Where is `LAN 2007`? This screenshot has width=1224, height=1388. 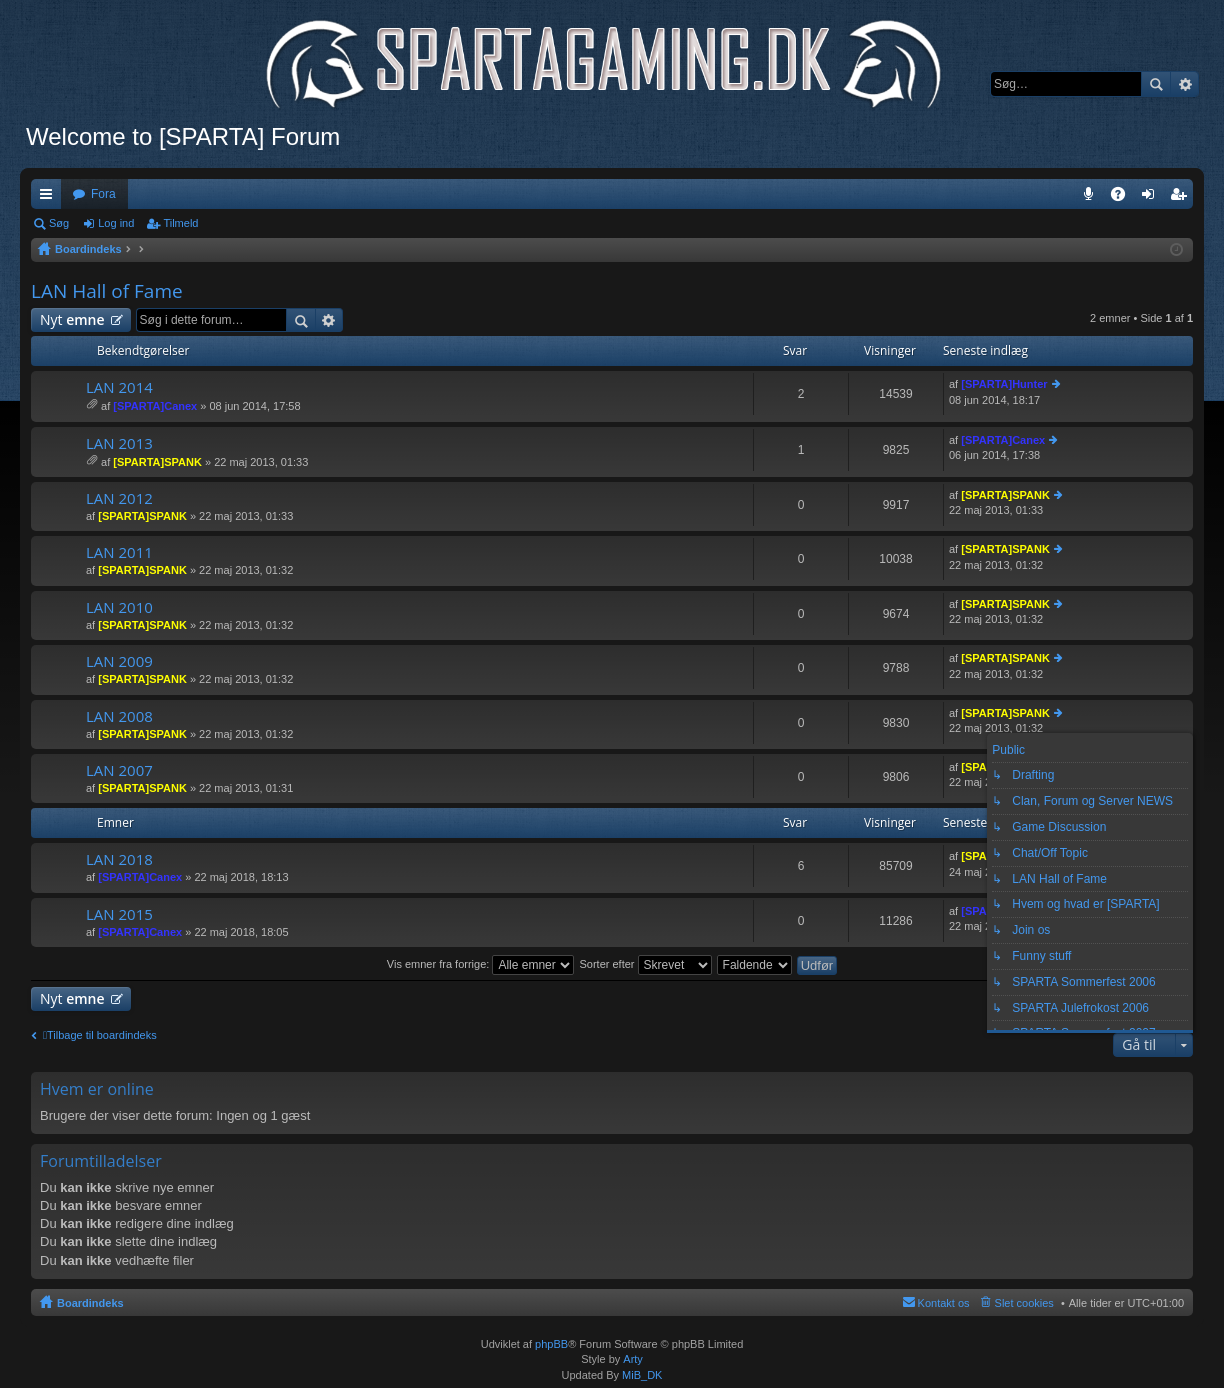 LAN 2007 is located at coordinates (119, 770).